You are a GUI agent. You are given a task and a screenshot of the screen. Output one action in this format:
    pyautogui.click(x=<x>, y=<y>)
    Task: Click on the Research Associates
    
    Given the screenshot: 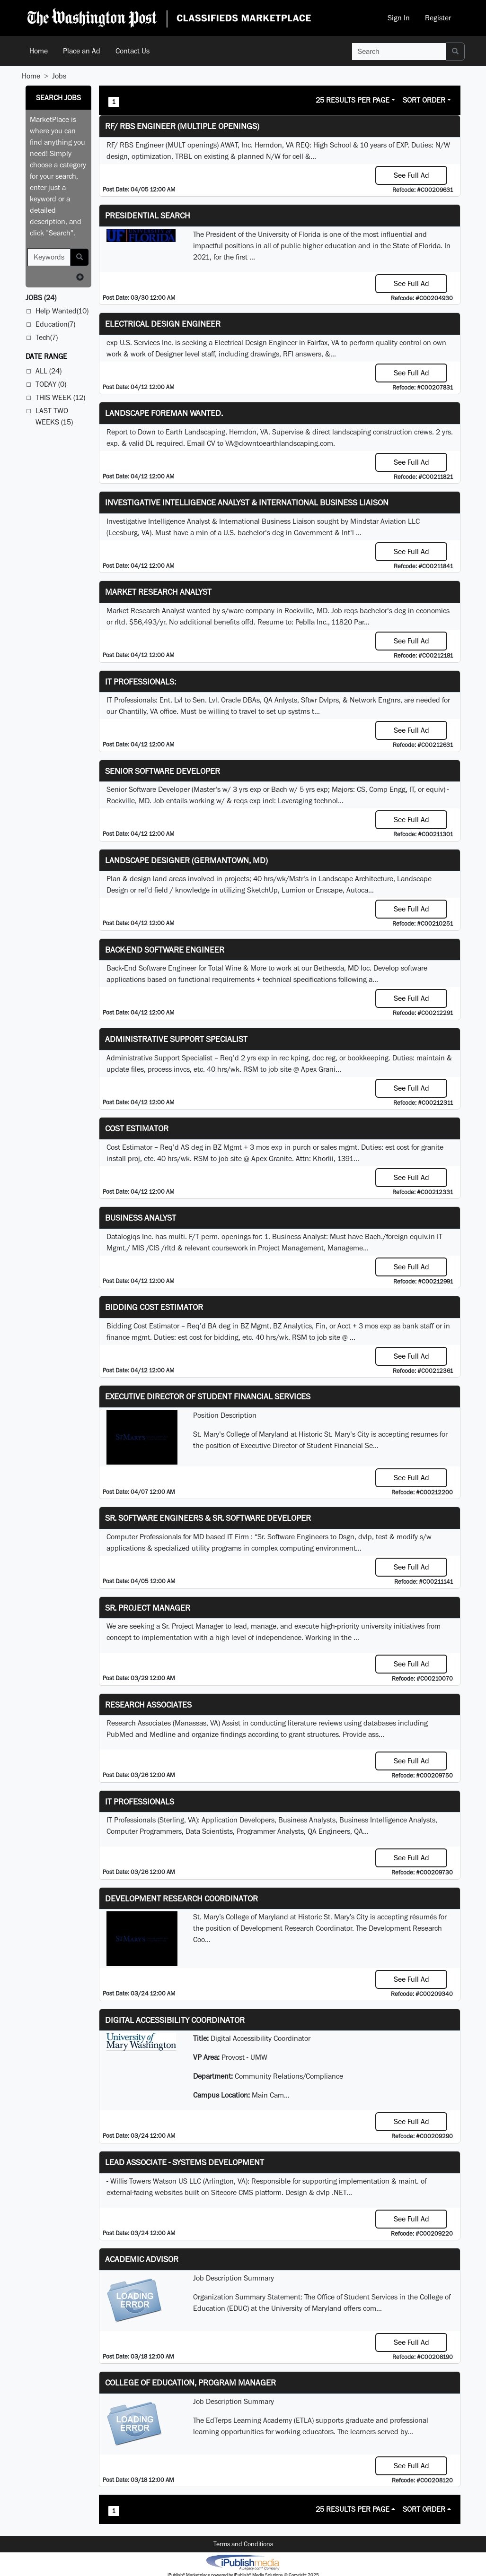 What is the action you would take?
    pyautogui.click(x=148, y=1704)
    